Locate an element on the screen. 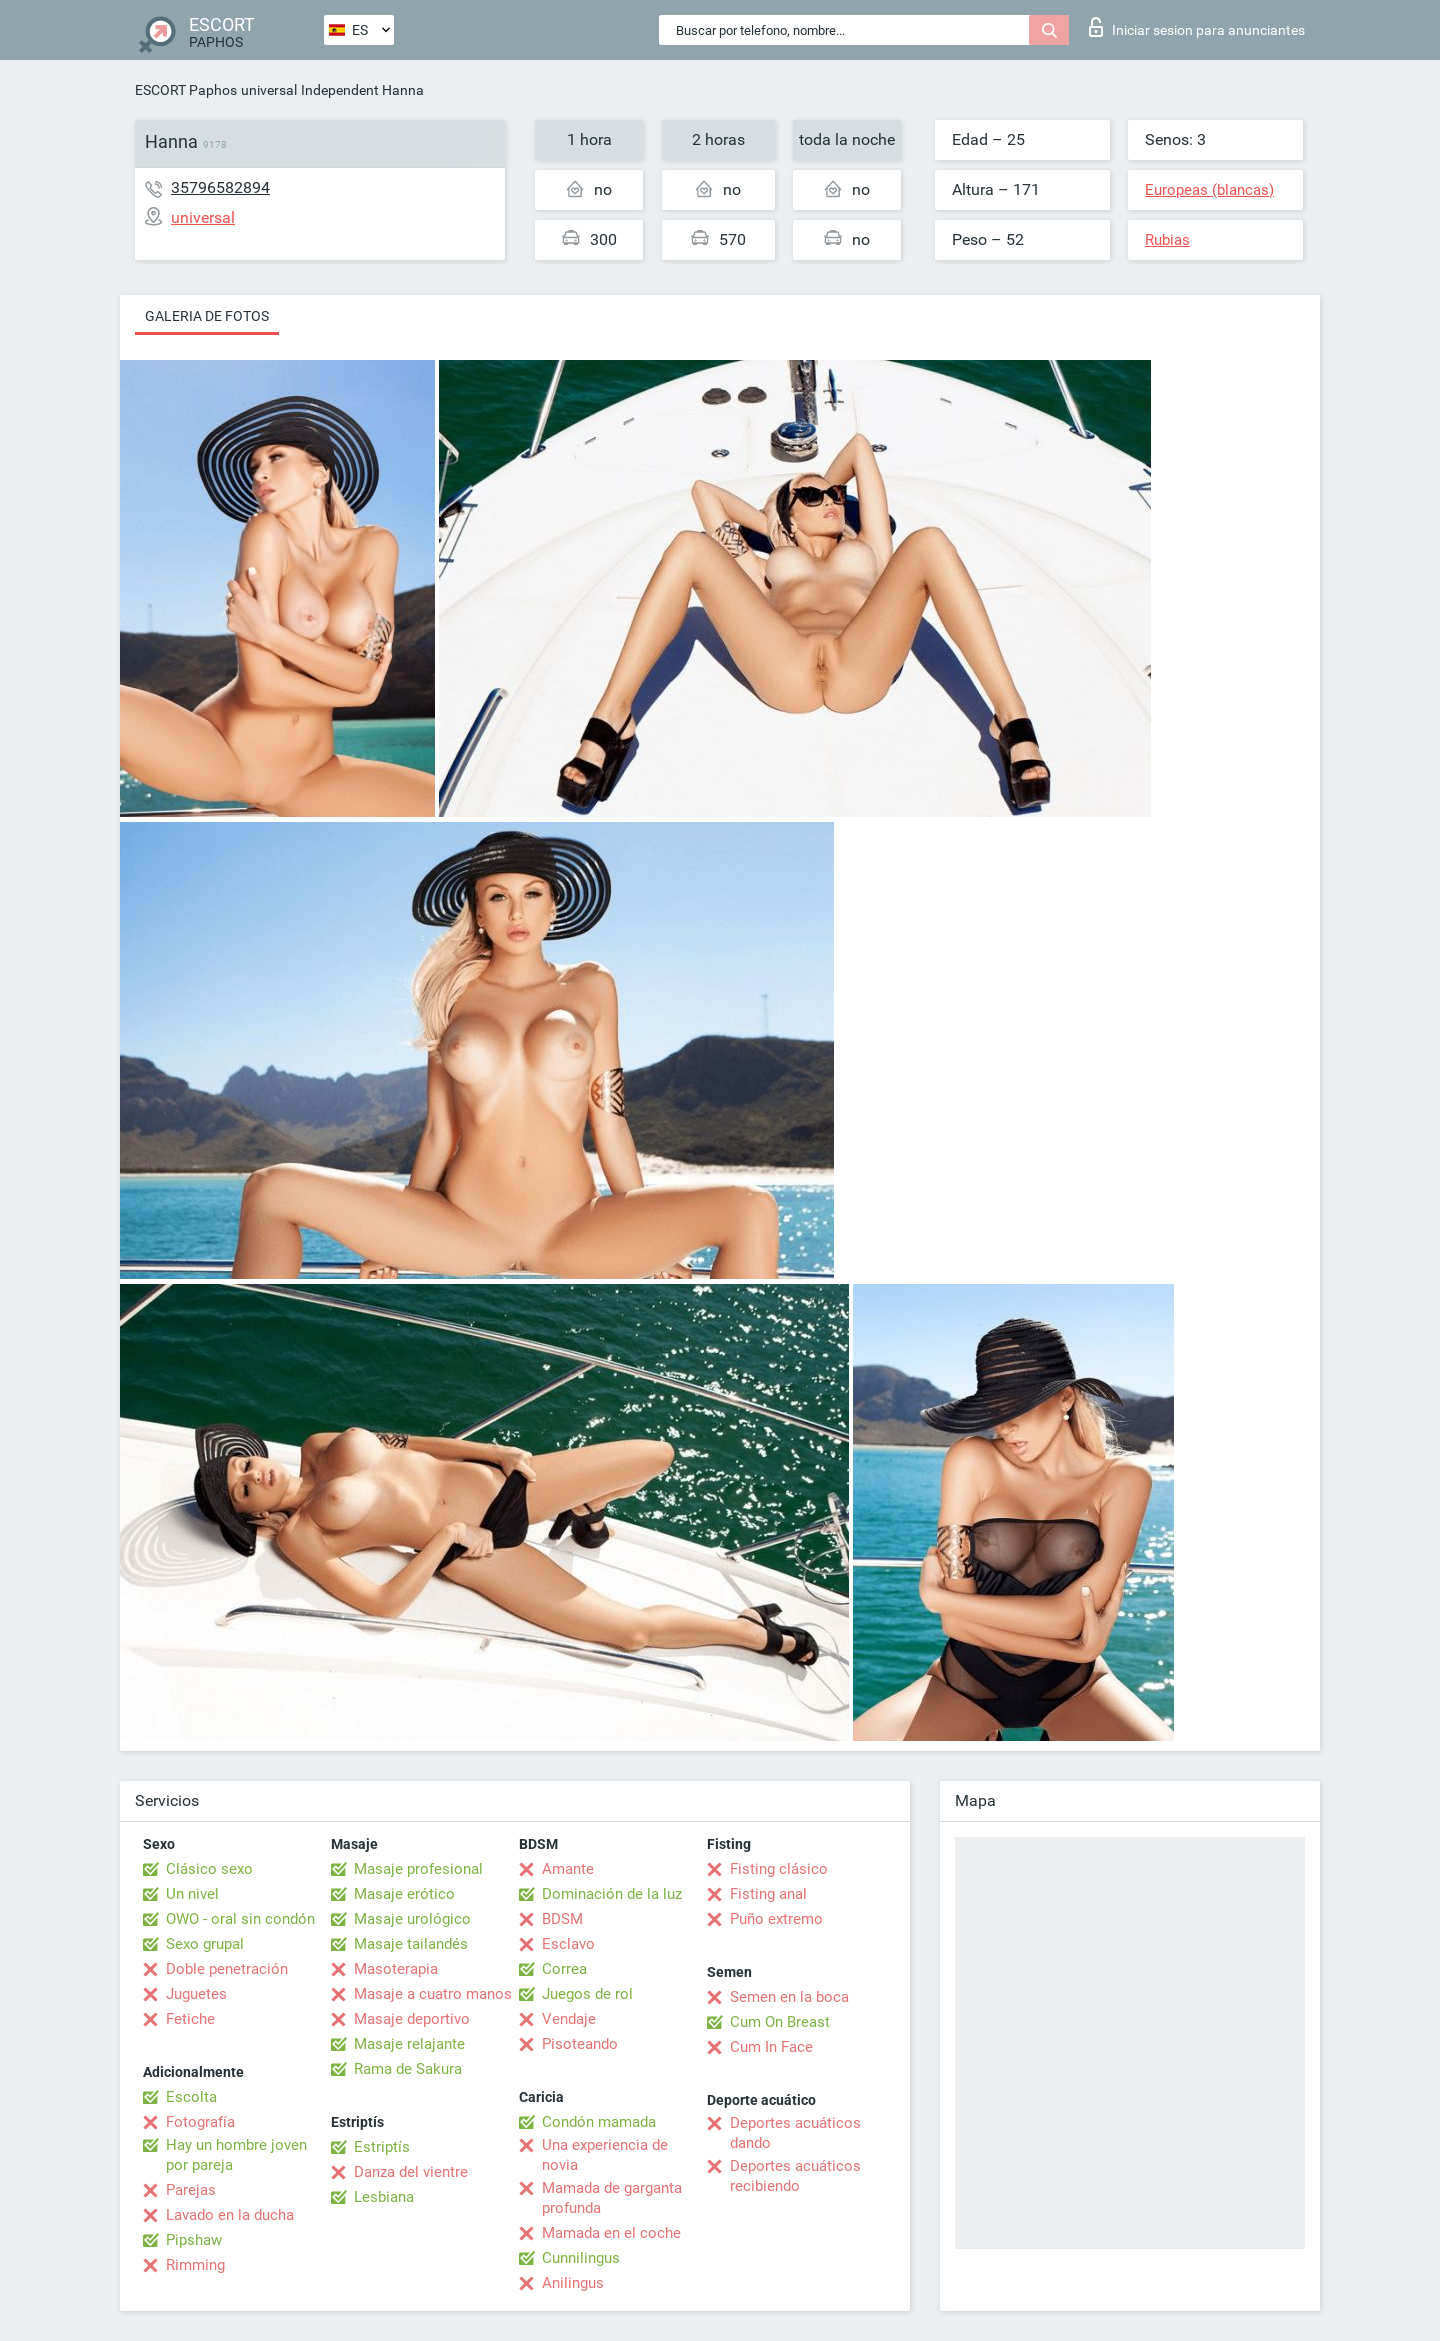 This screenshot has height=2341, width=1440. Semen en la boca is located at coordinates (789, 1997).